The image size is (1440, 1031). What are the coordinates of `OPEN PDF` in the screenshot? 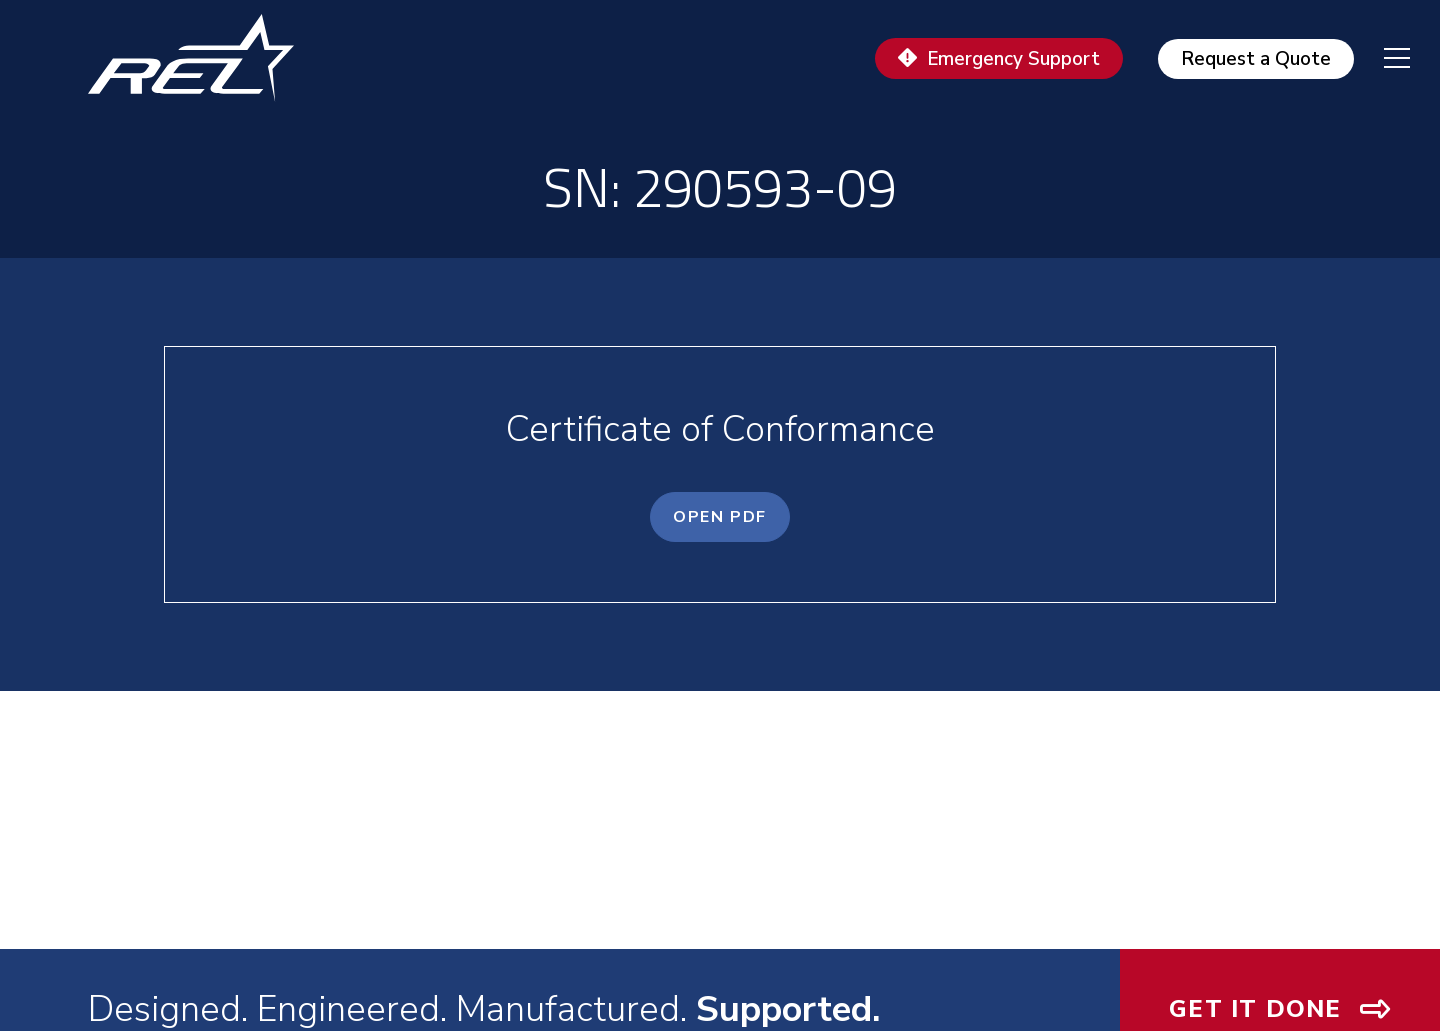 It's located at (720, 517).